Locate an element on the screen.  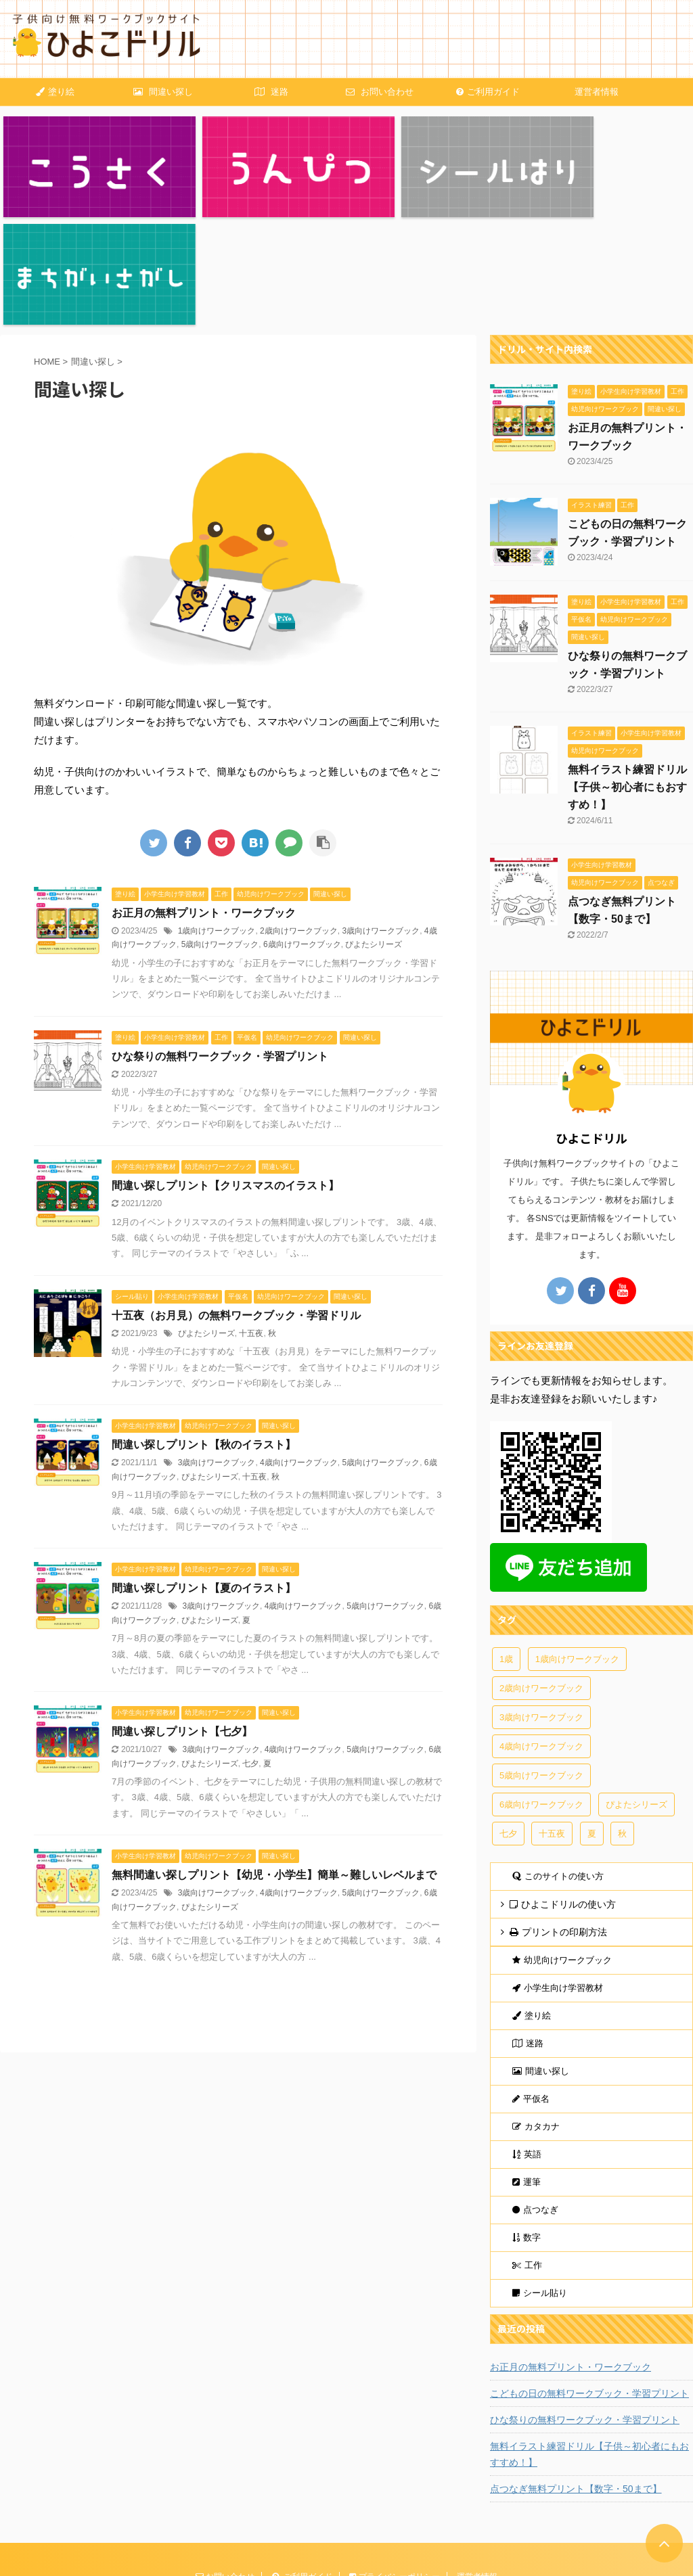
5歳向けワークブック is located at coordinates (220, 823).